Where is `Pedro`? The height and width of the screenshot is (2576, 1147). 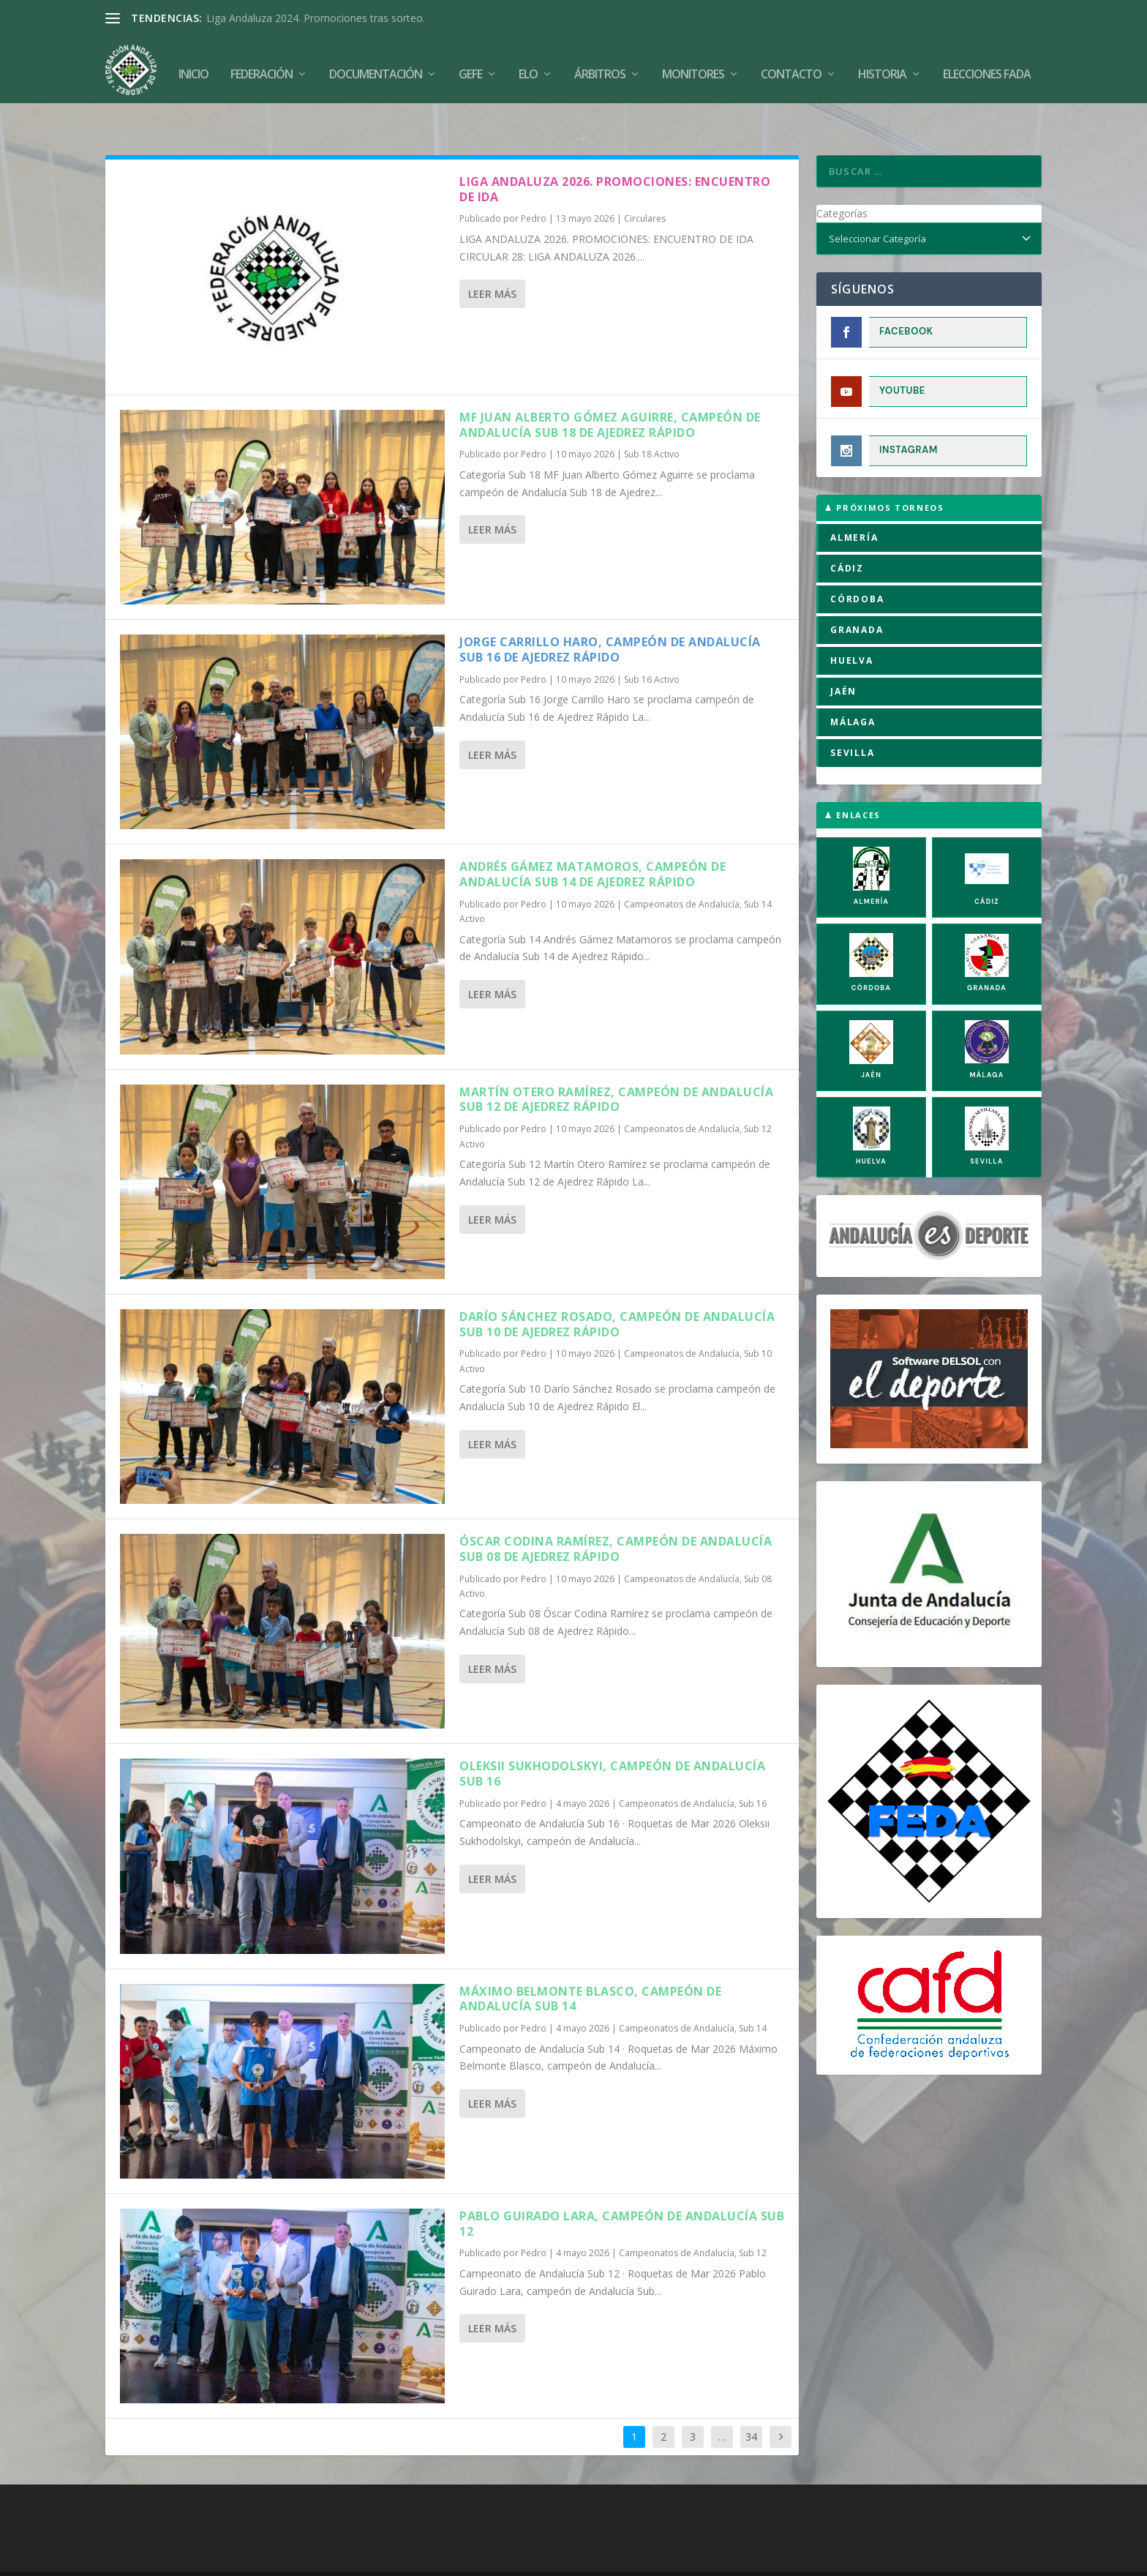
Pedro is located at coordinates (533, 188).